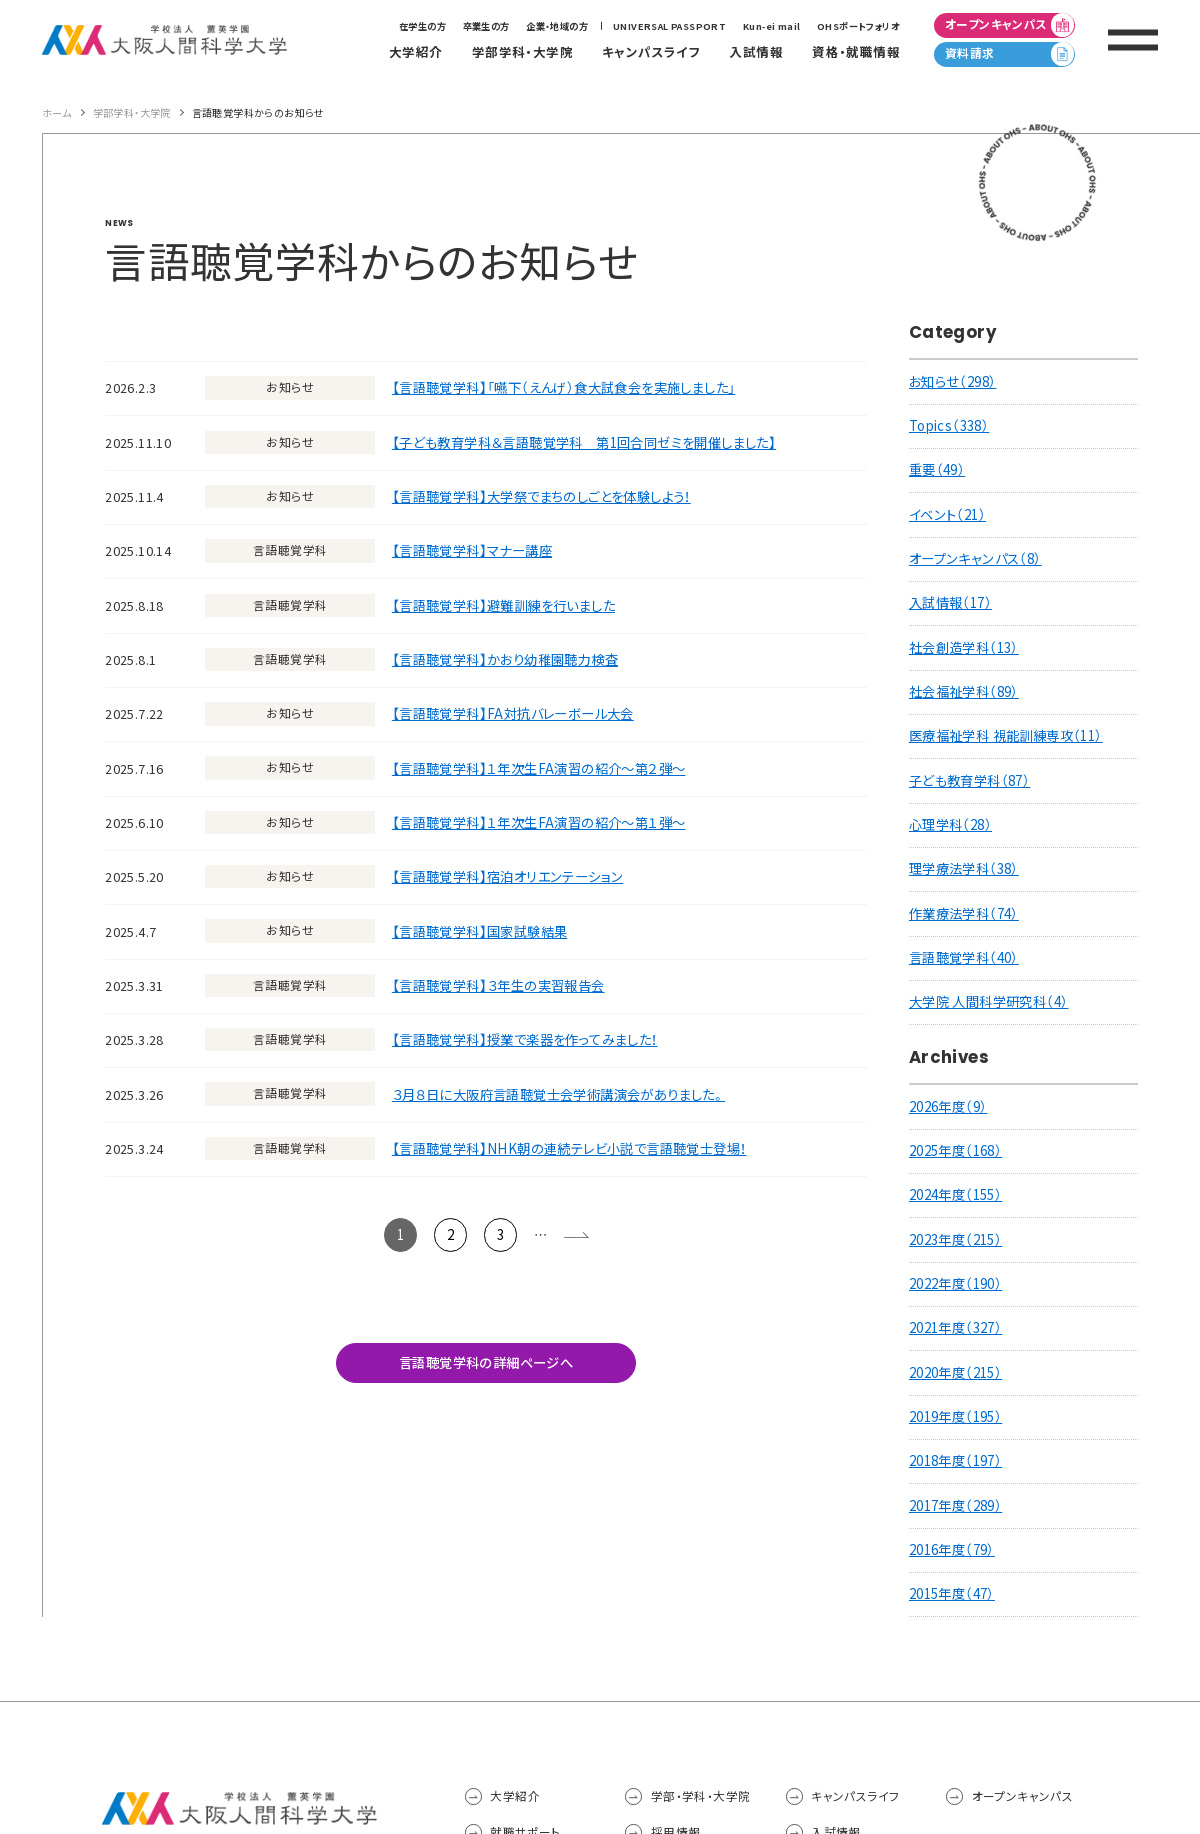 Image resolution: width=1200 pixels, height=1834 pixels. Describe the element at coordinates (964, 691) in the screenshot. I see `社会福祉学科（89）` at that location.